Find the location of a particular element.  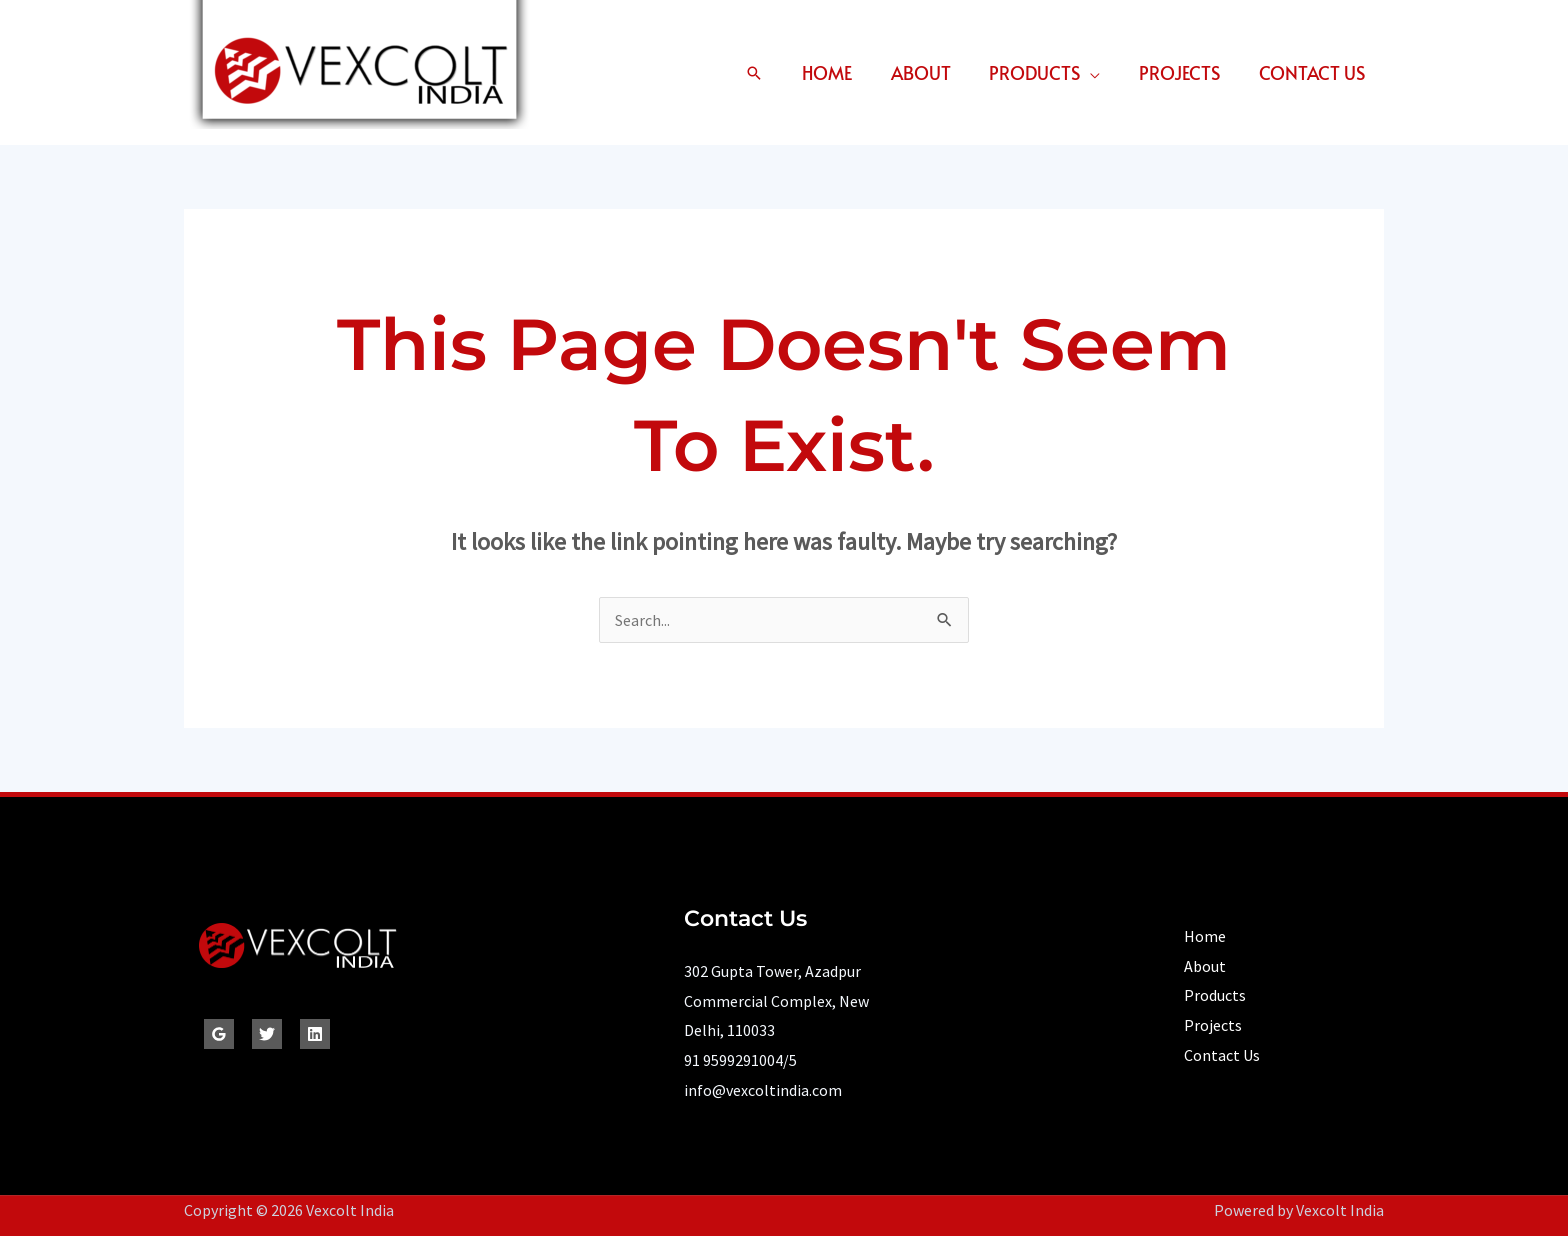

Products is located at coordinates (1041, 72).